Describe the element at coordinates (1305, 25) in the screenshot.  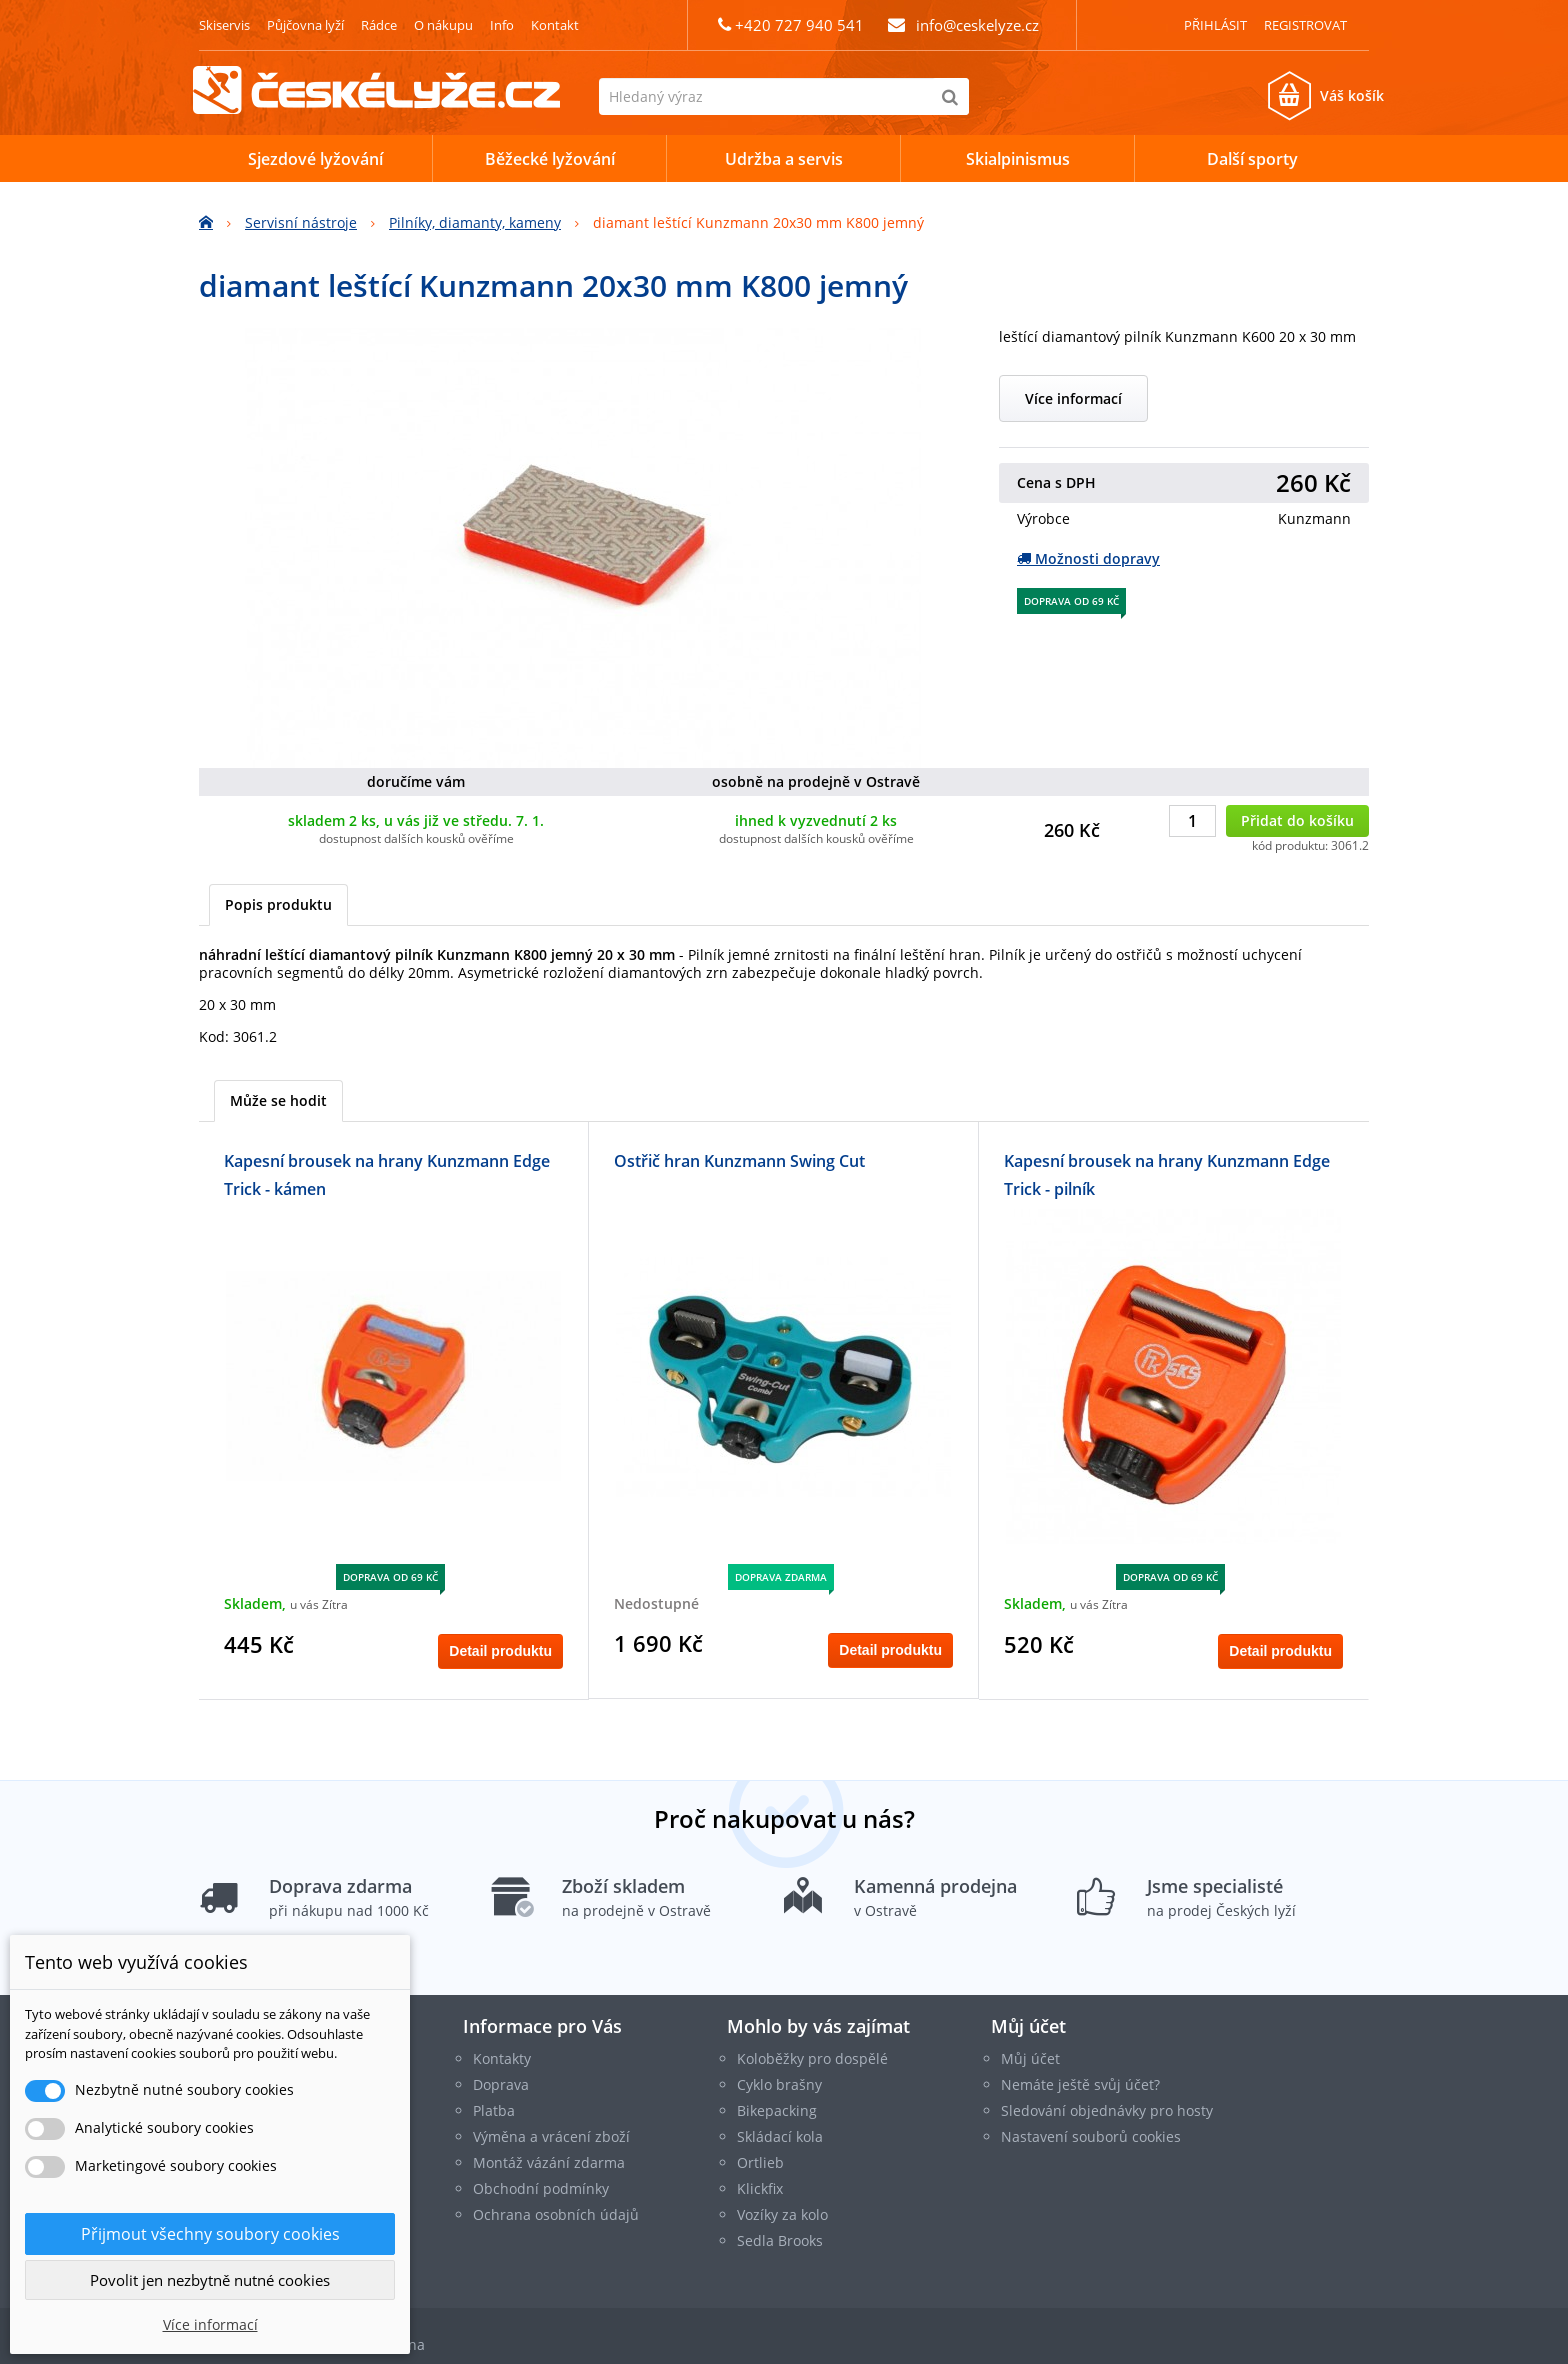
I see `Registrovat` at that location.